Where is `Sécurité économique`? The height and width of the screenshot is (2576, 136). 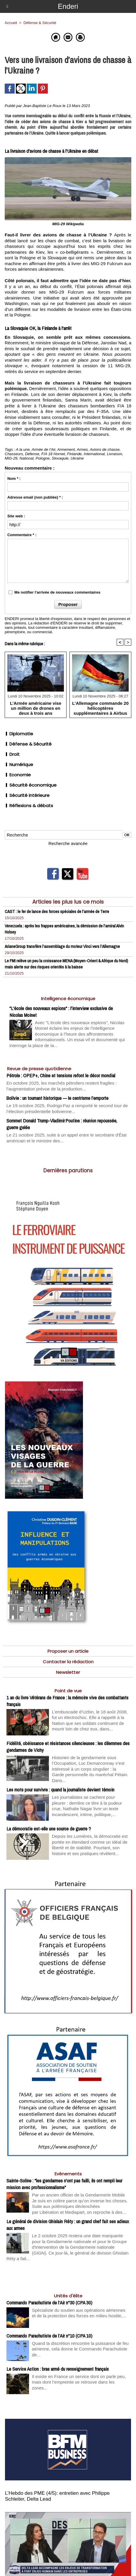
Sécurité économique is located at coordinates (31, 785).